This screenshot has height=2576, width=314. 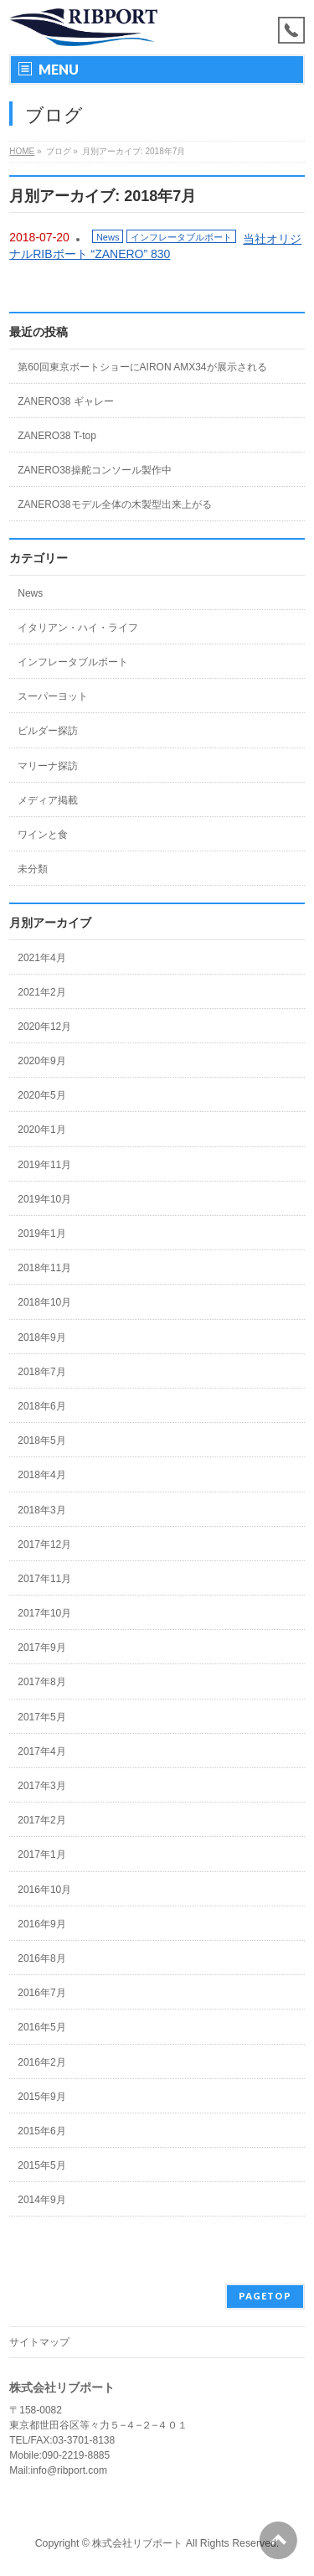 What do you see at coordinates (41, 1924) in the screenshot?
I see `2016年9月` at bounding box center [41, 1924].